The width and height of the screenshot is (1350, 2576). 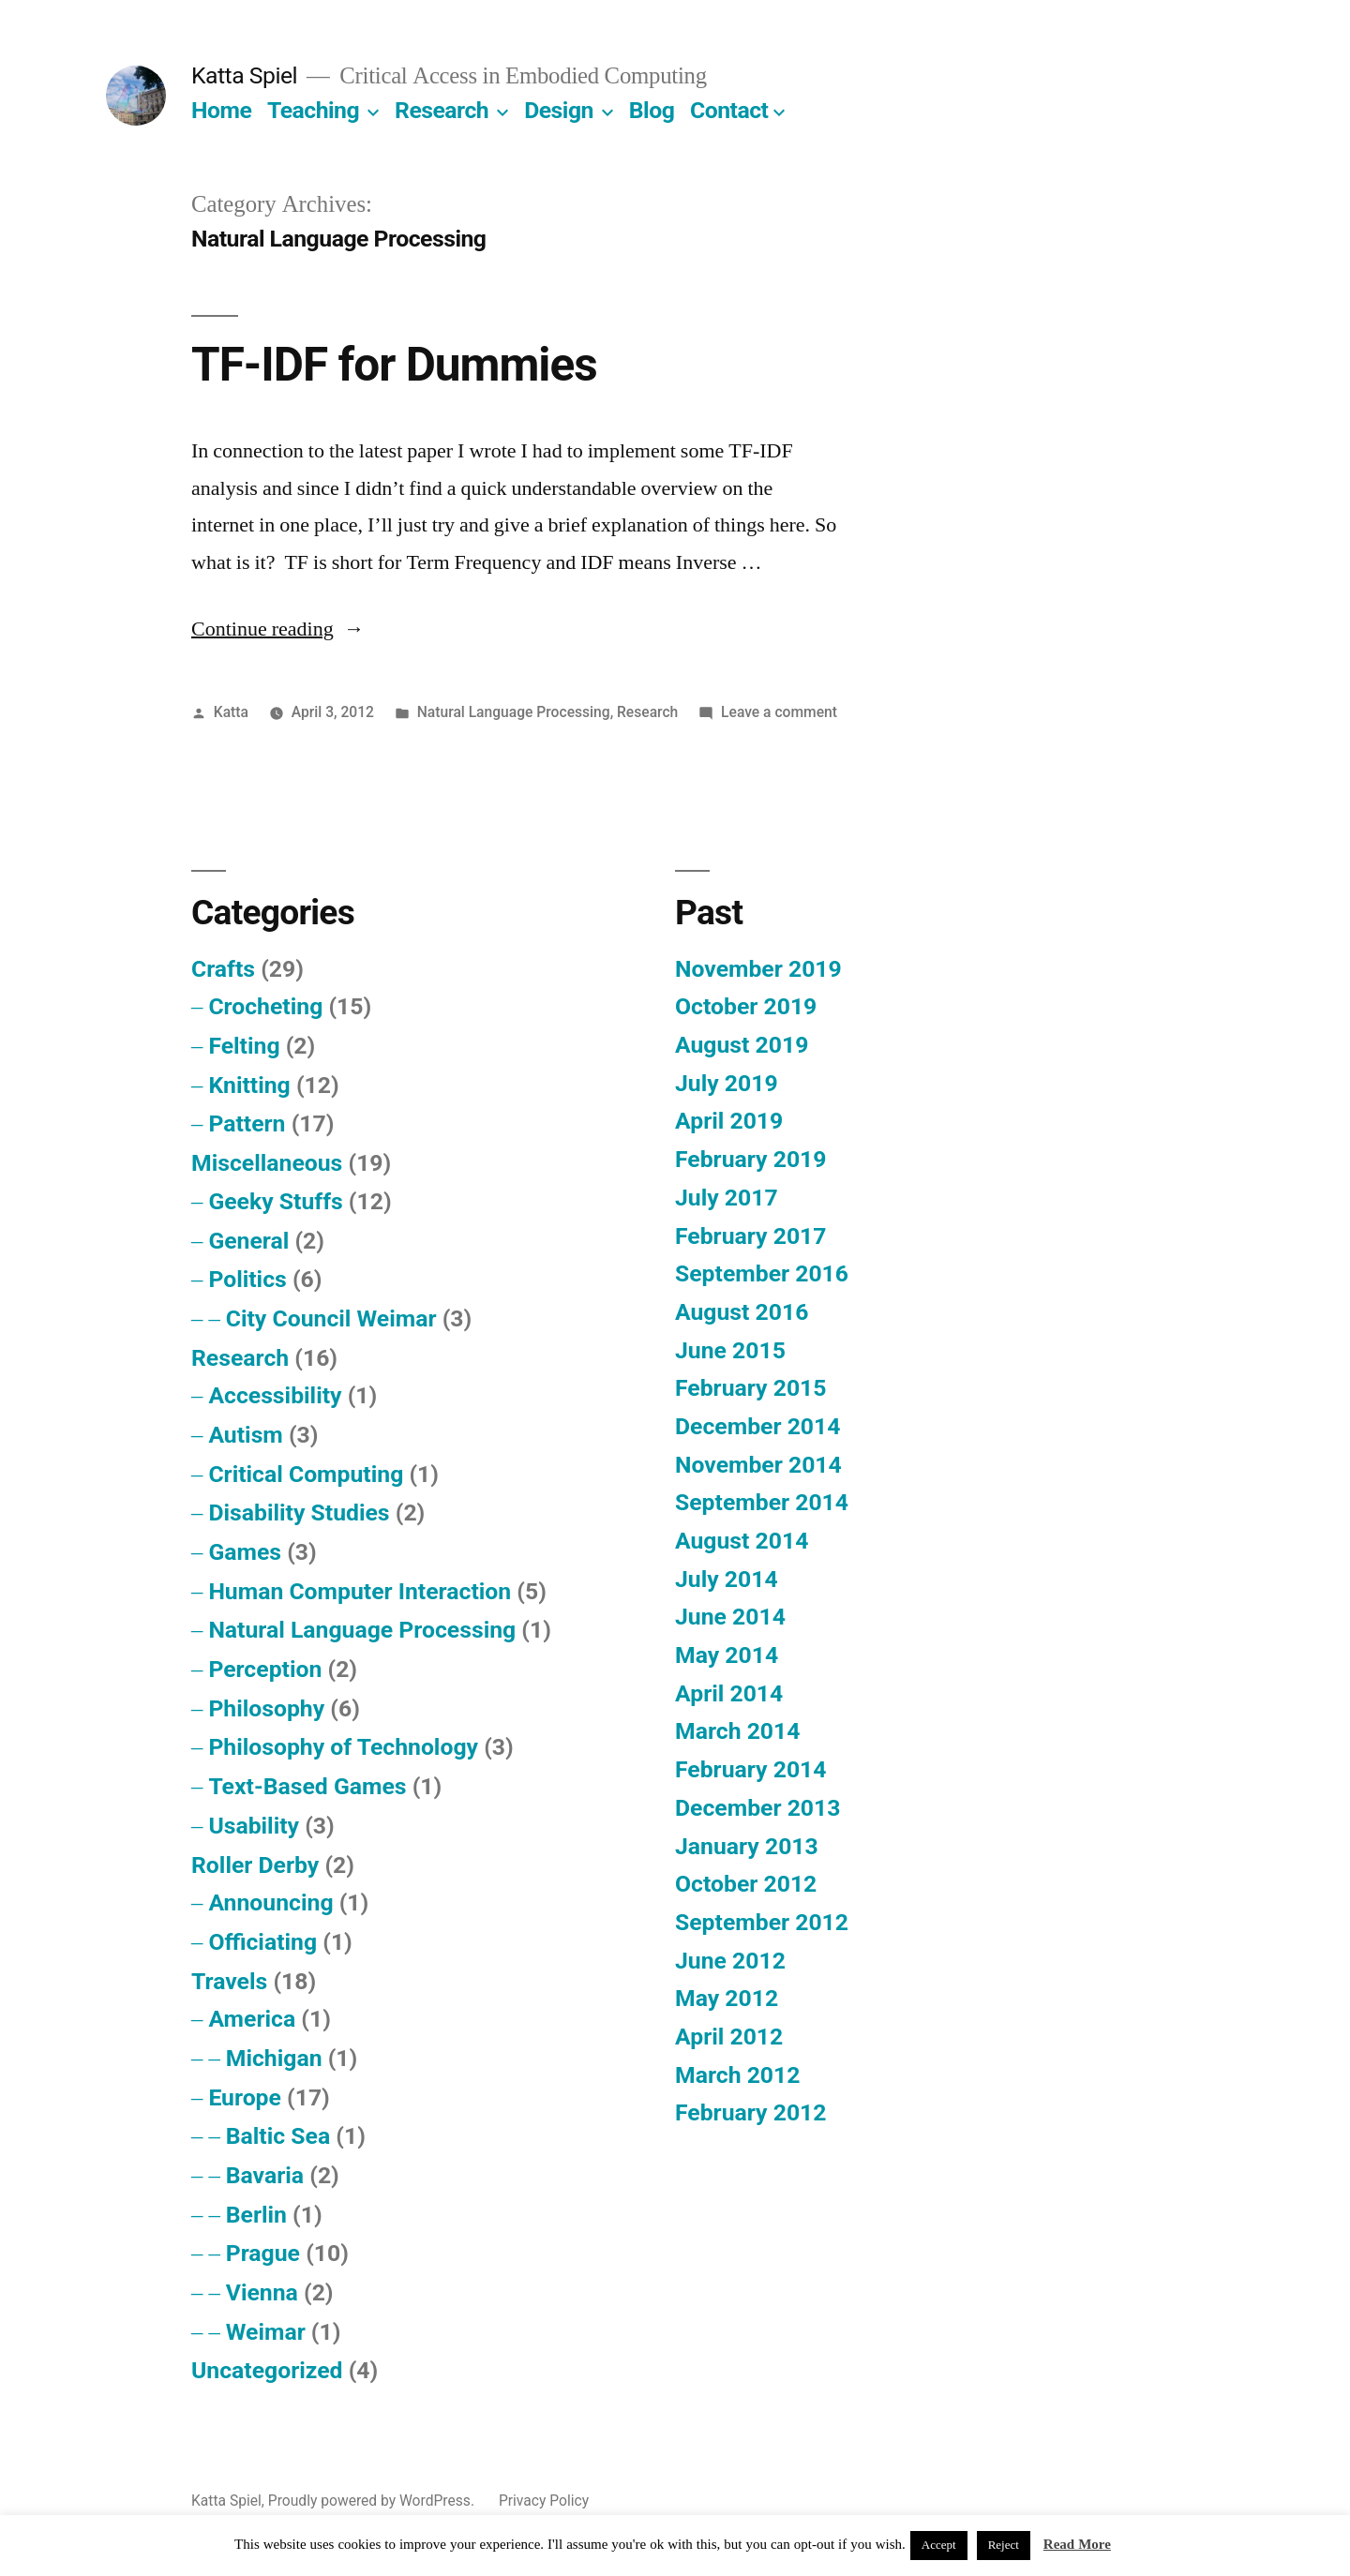 What do you see at coordinates (243, 1045) in the screenshot?
I see `Felting` at bounding box center [243, 1045].